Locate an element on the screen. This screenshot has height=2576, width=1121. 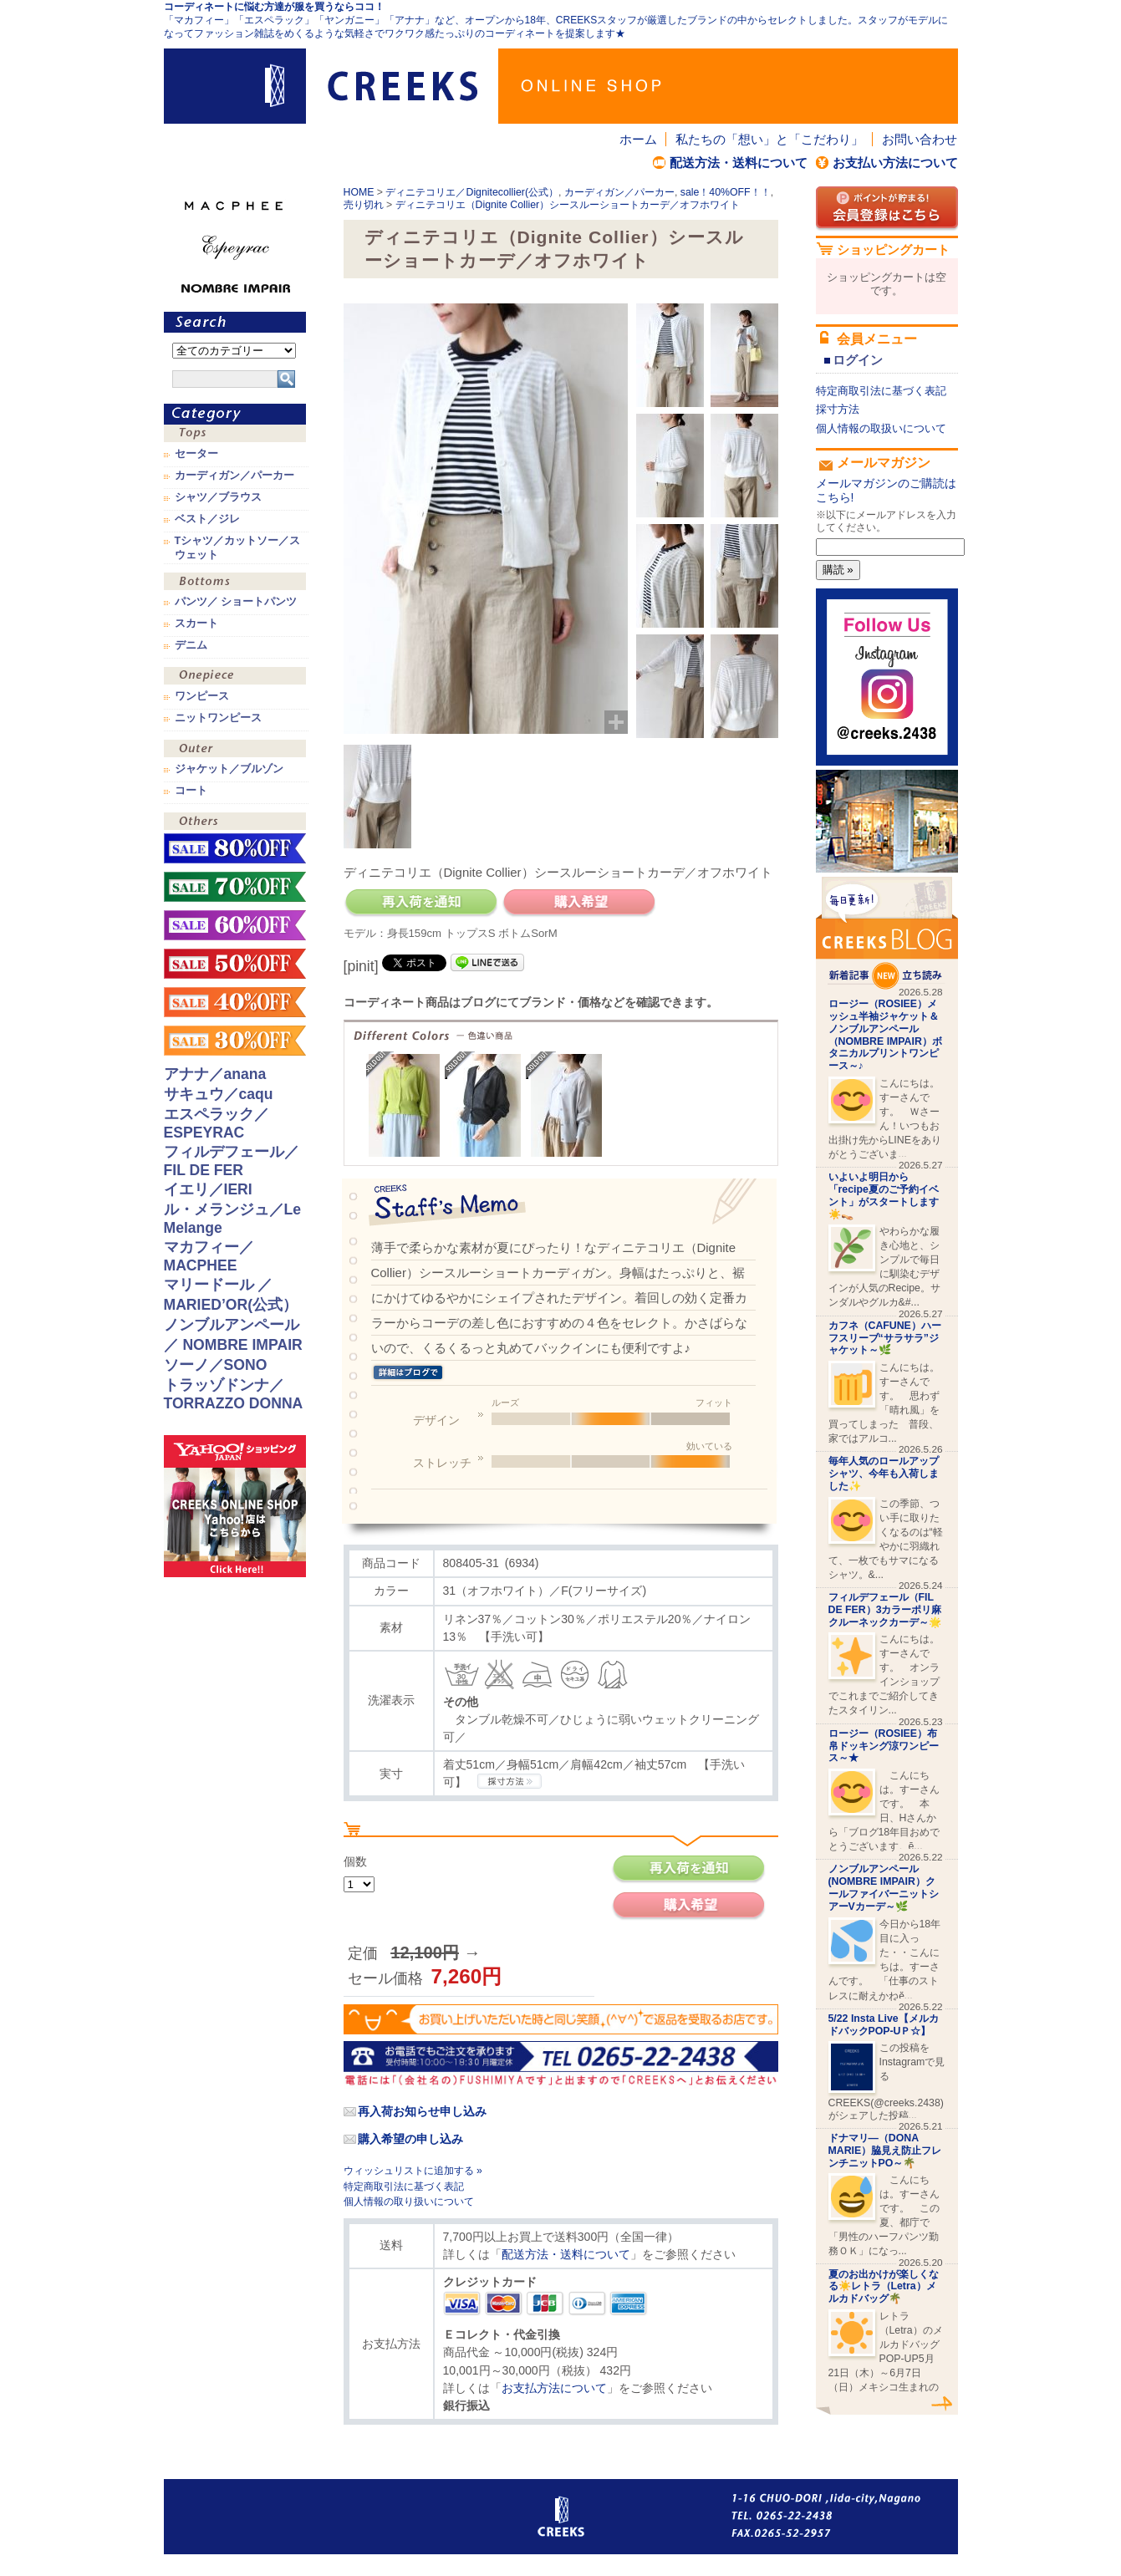
sale！40%OFF！！ is located at coordinates (725, 192).